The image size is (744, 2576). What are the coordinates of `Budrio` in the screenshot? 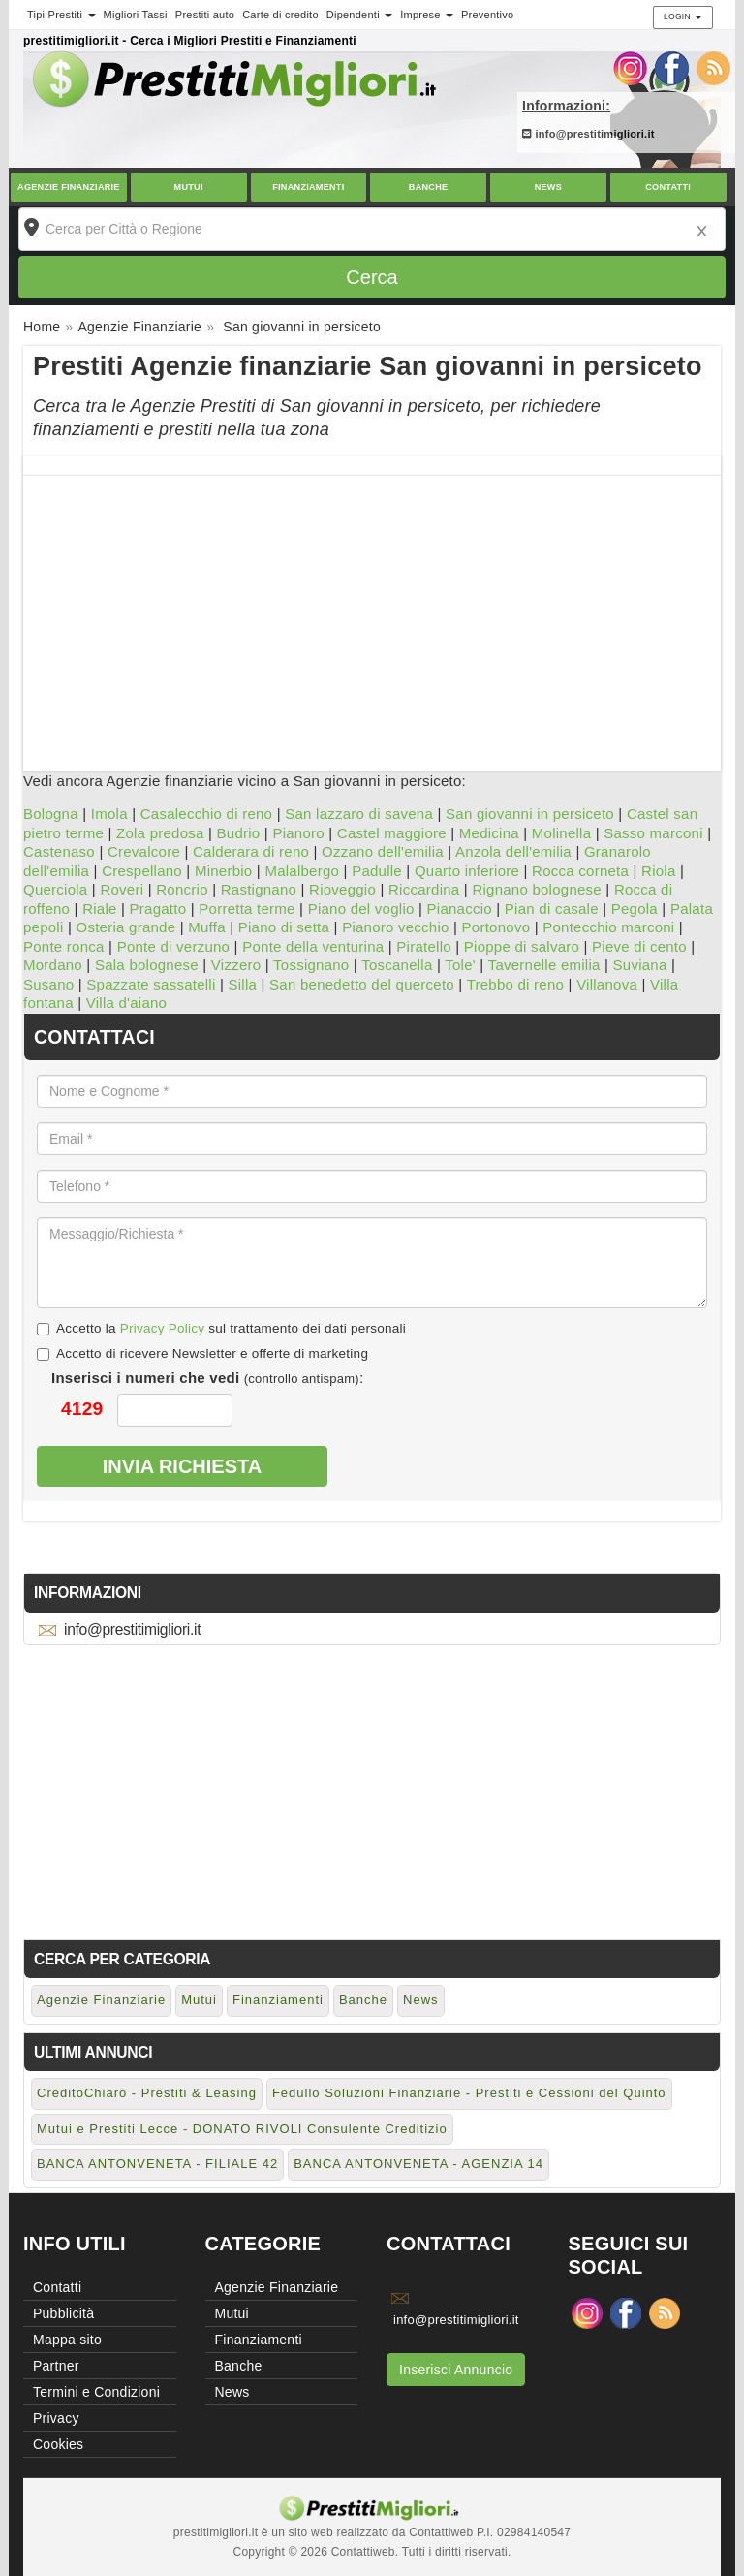 It's located at (239, 833).